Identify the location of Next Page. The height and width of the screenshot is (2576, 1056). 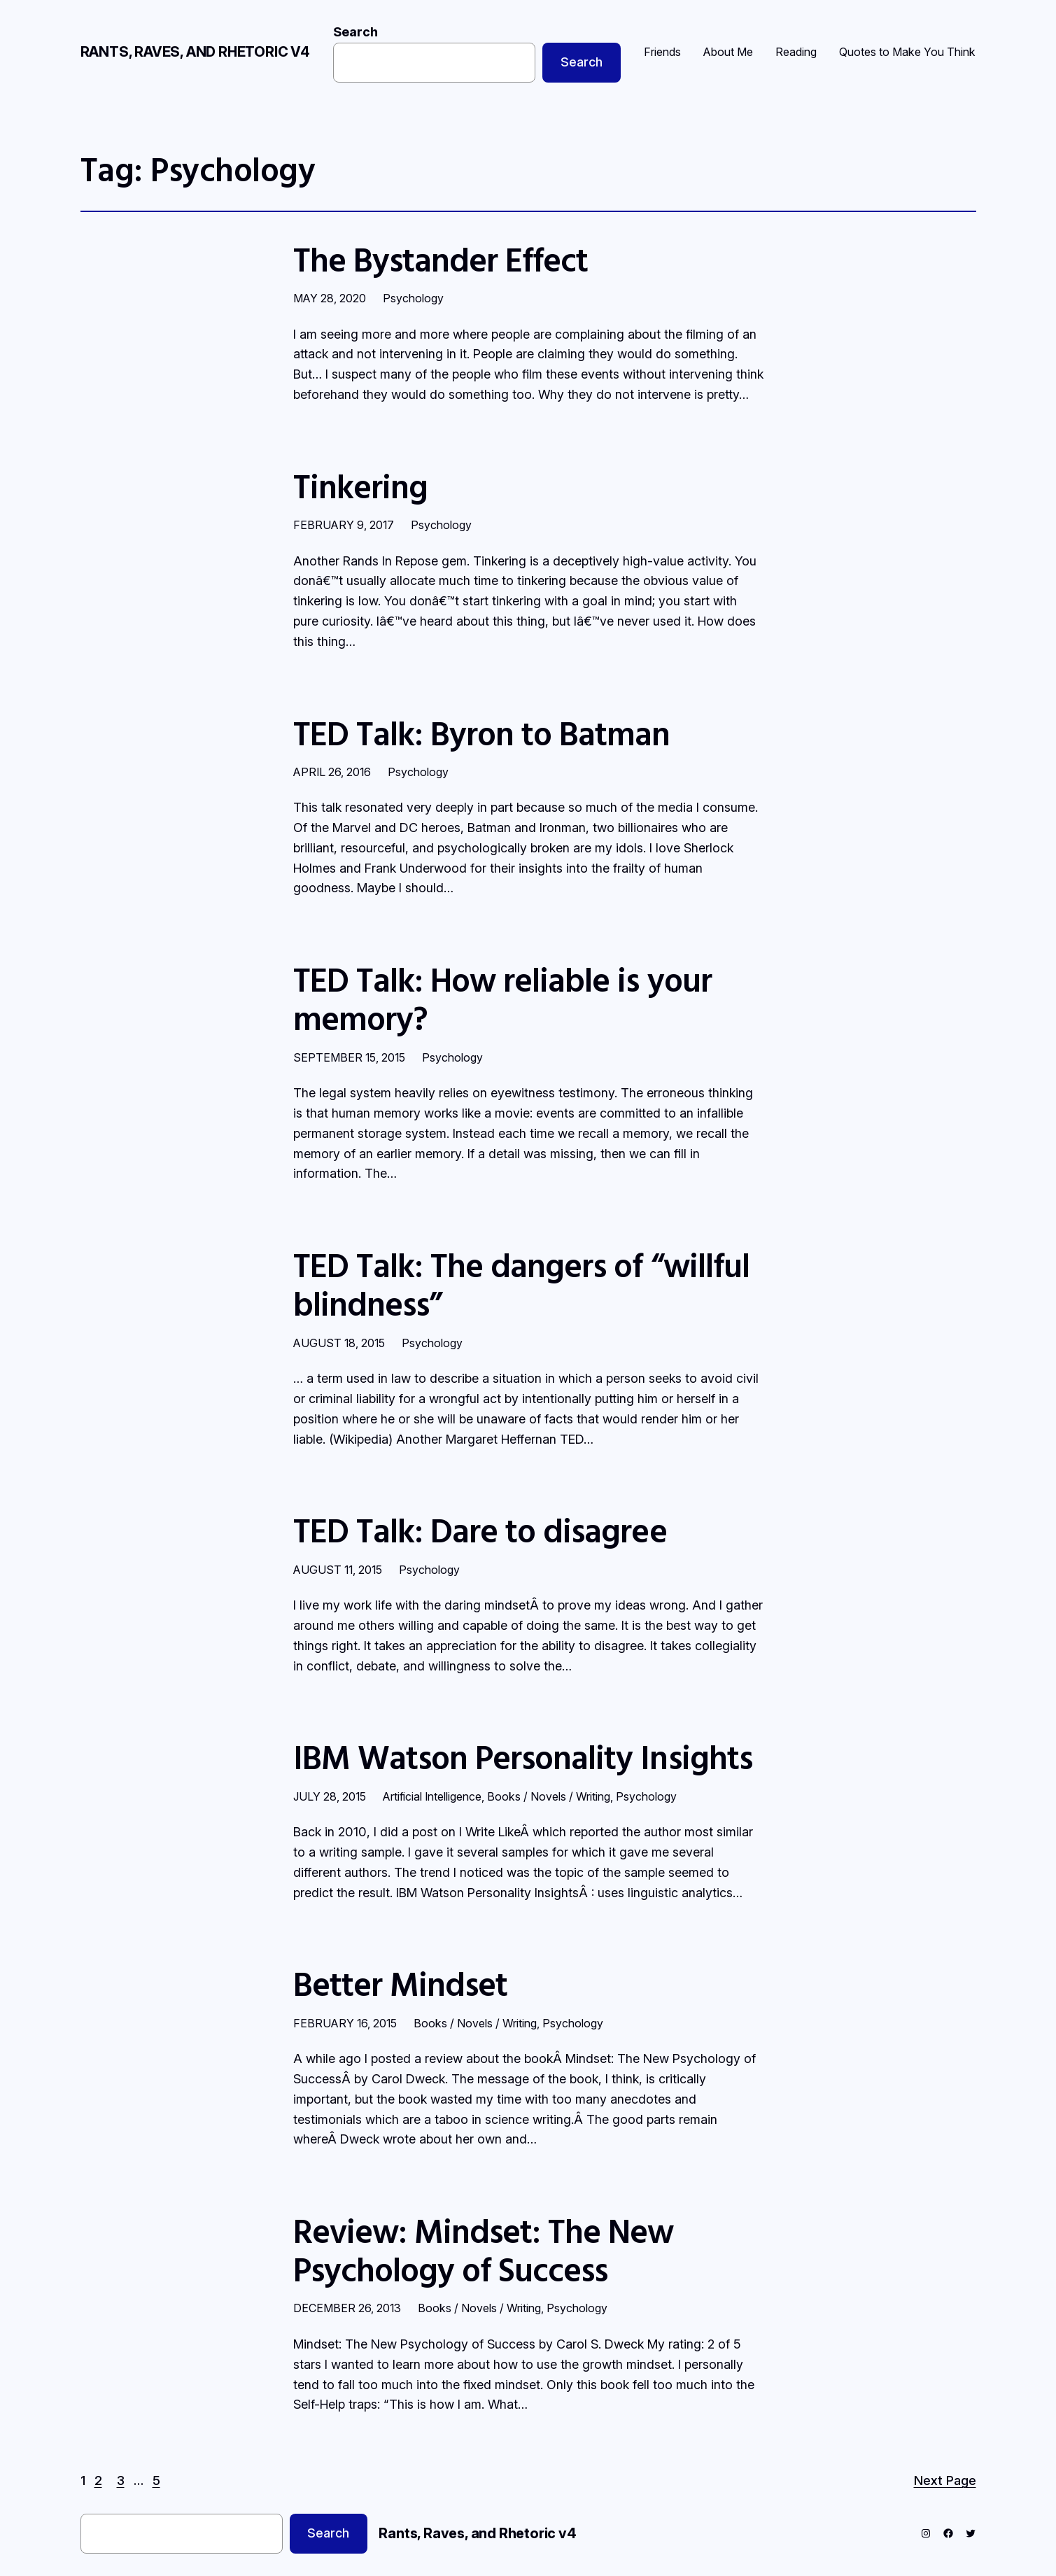
(945, 2480).